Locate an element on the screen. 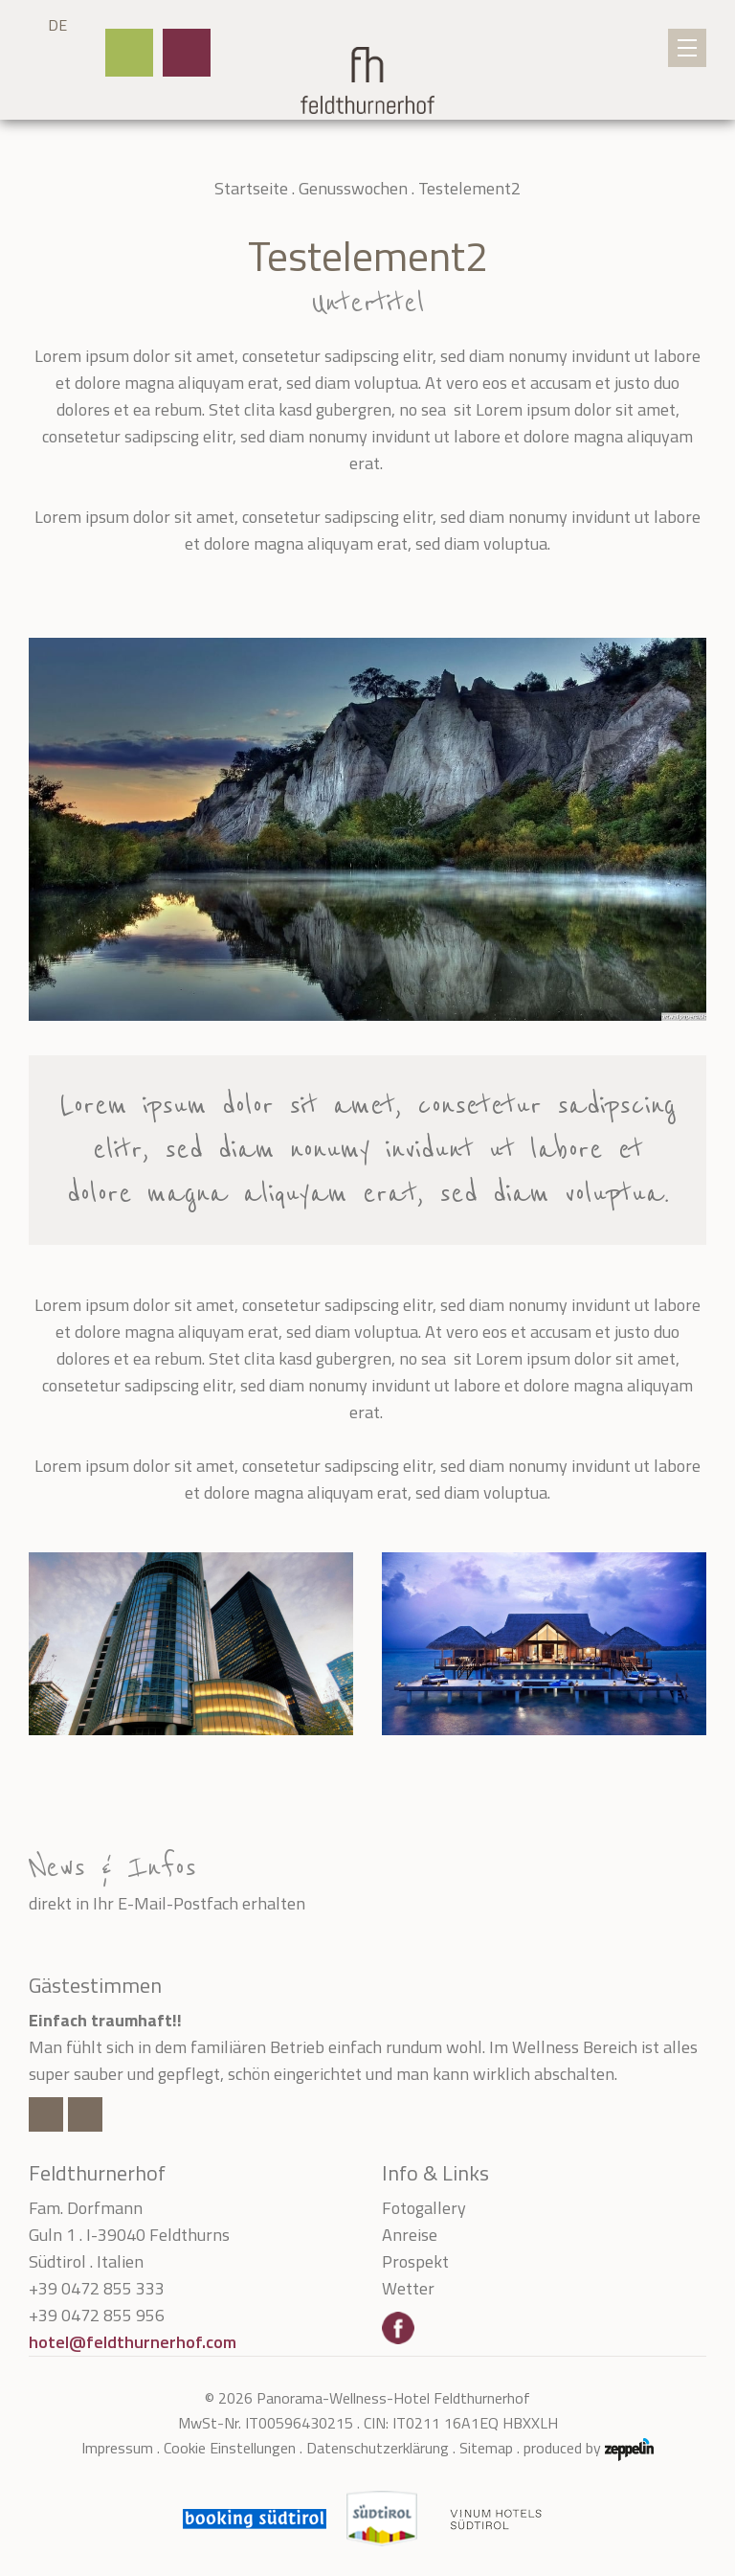  Cookie Einstellungen is located at coordinates (230, 2447).